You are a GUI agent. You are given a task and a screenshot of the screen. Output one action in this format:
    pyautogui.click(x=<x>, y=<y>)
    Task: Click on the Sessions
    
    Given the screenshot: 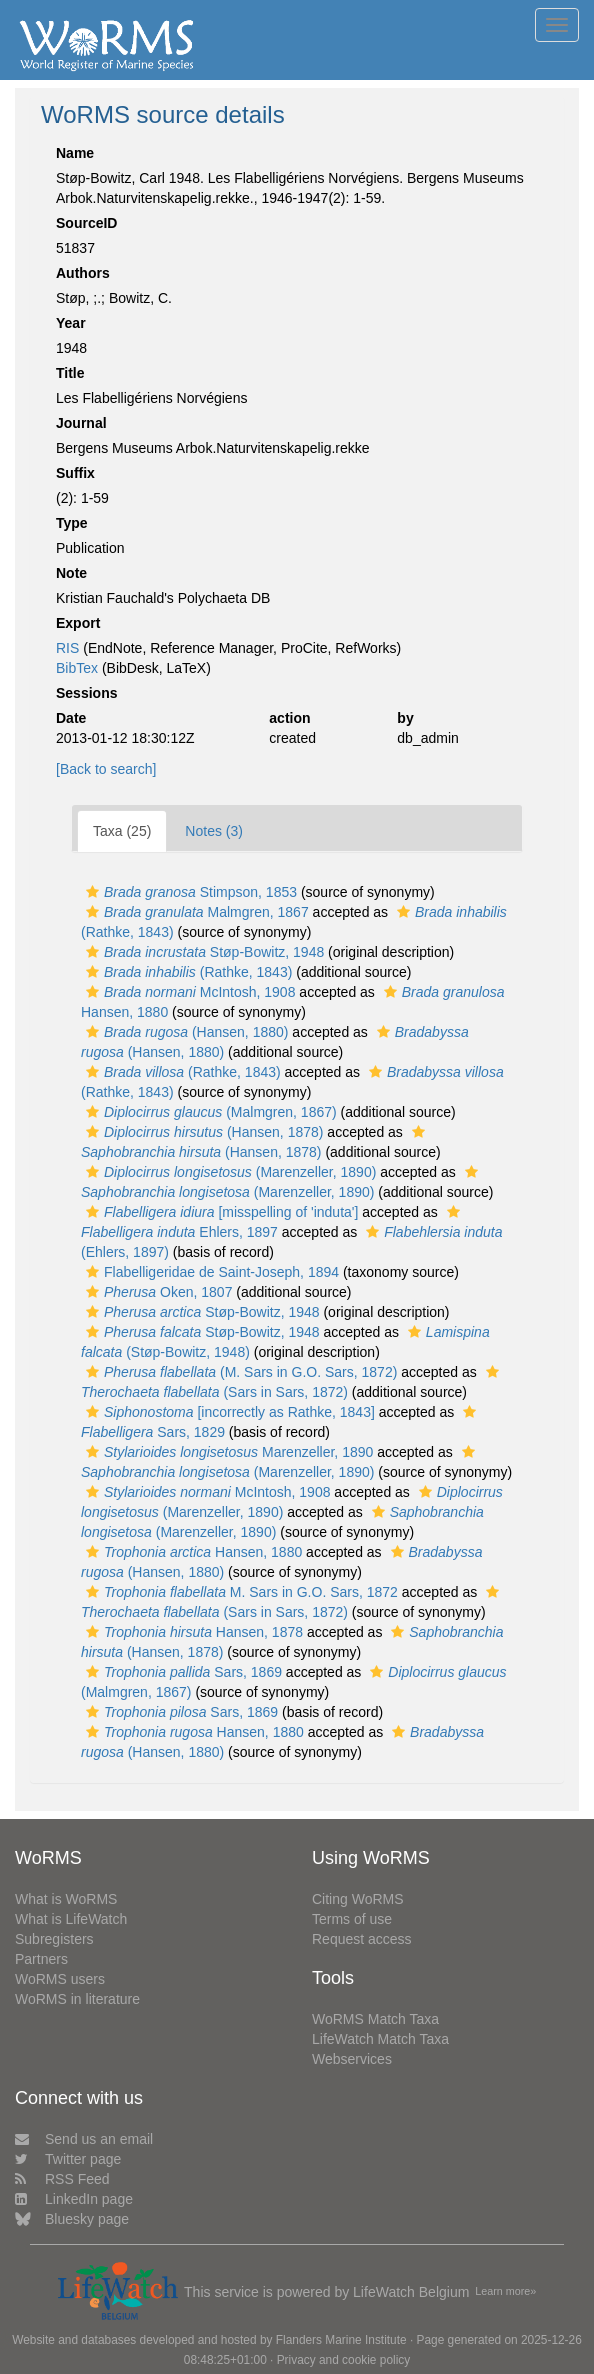 What is the action you would take?
    pyautogui.click(x=86, y=693)
    